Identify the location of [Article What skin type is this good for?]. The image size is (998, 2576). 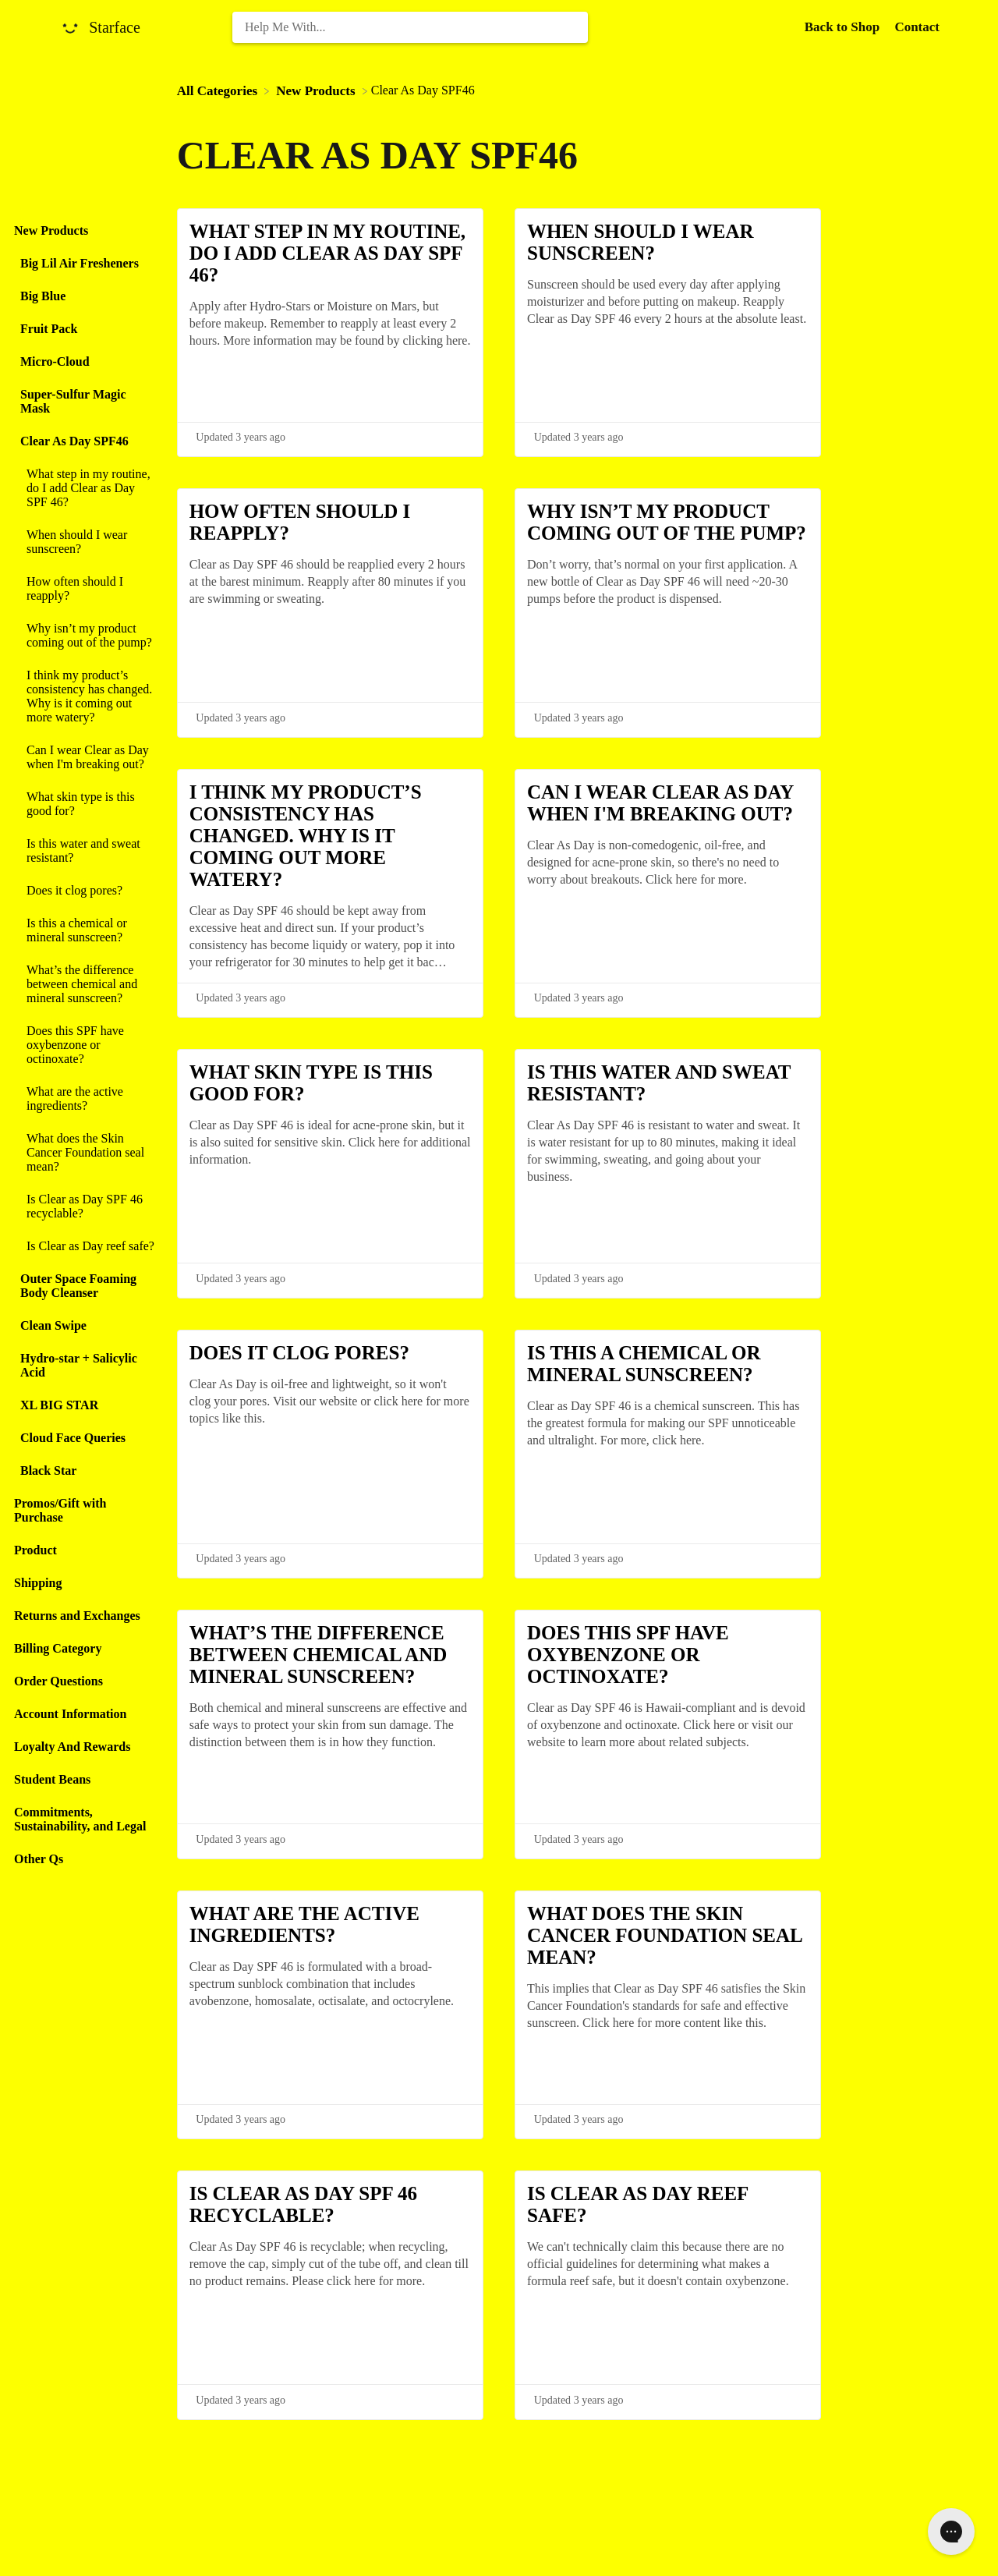
(84, 804).